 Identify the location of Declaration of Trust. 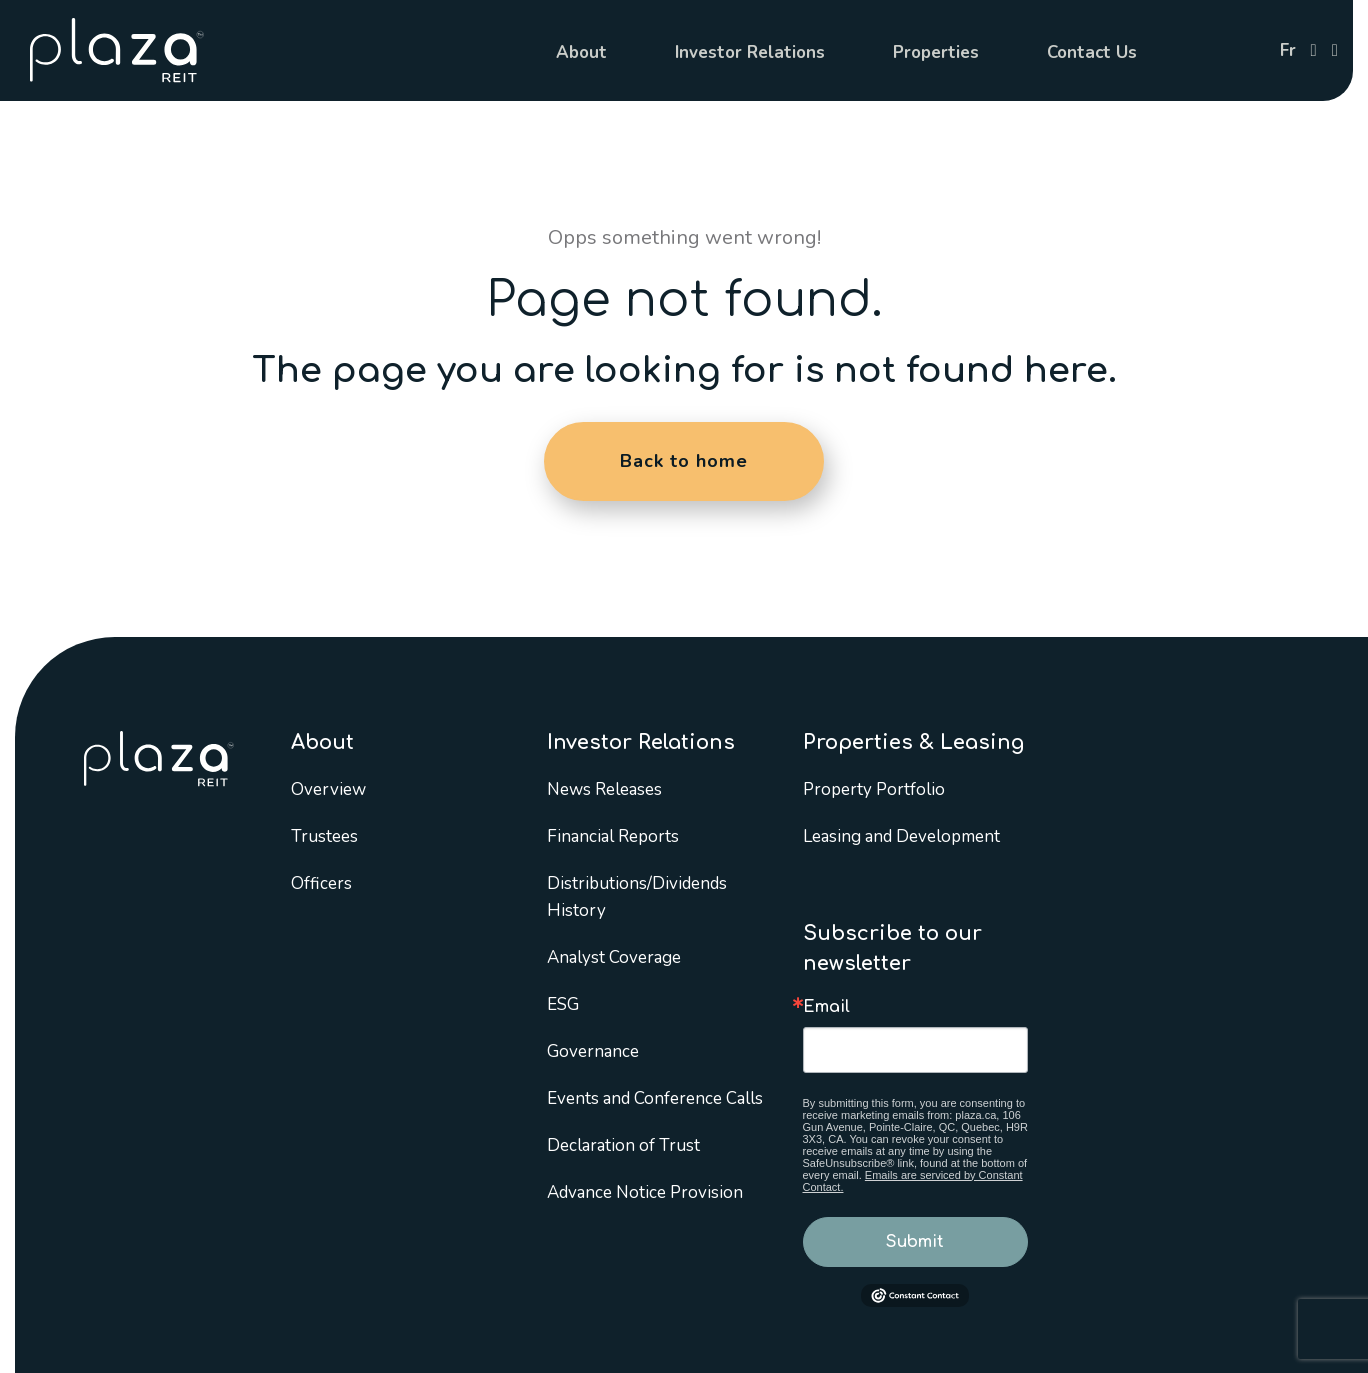
(623, 1145).